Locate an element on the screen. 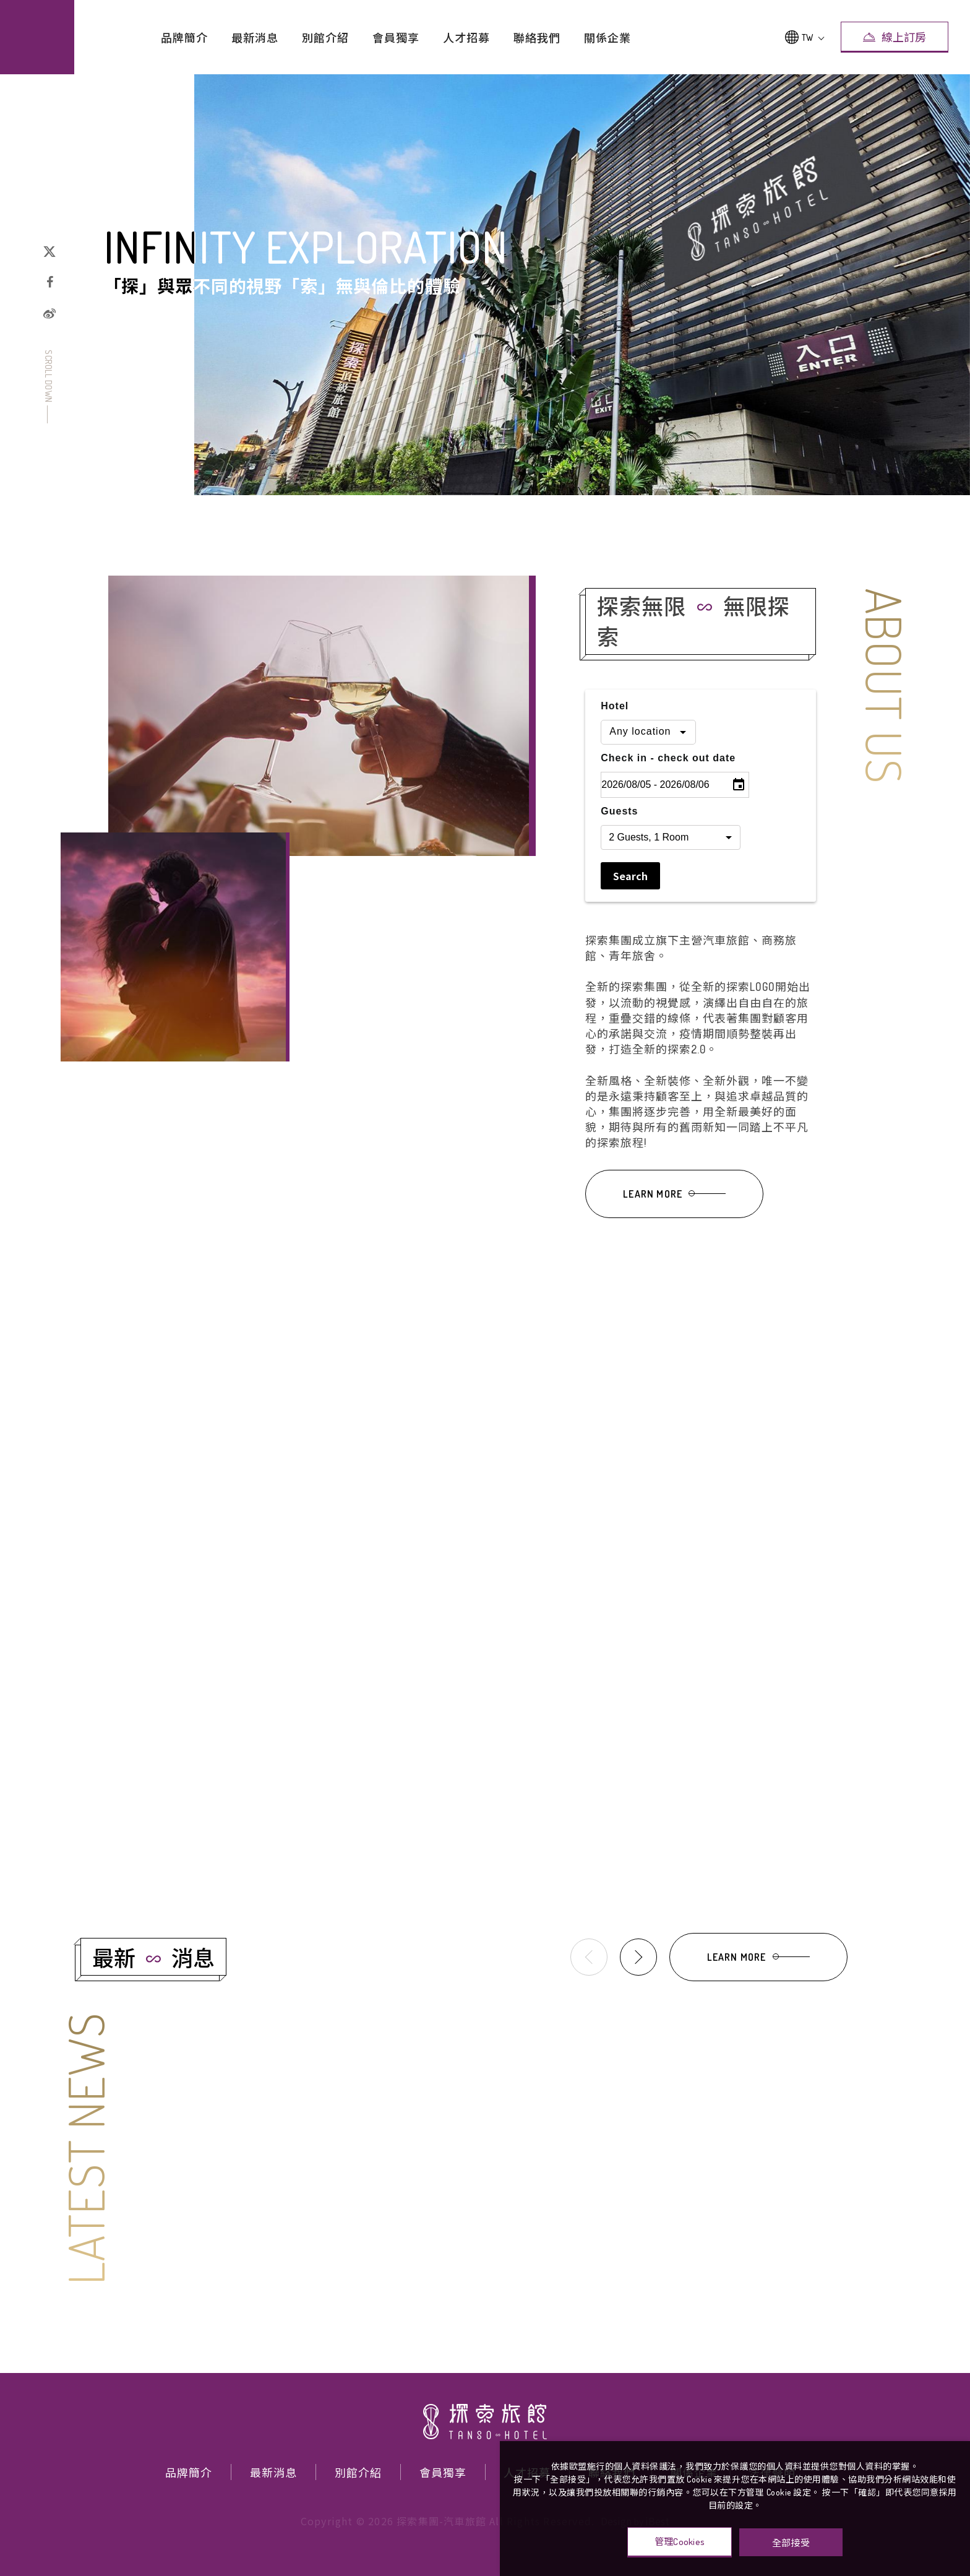 The width and height of the screenshot is (970, 2576). 品牌簡介 is located at coordinates (184, 38).